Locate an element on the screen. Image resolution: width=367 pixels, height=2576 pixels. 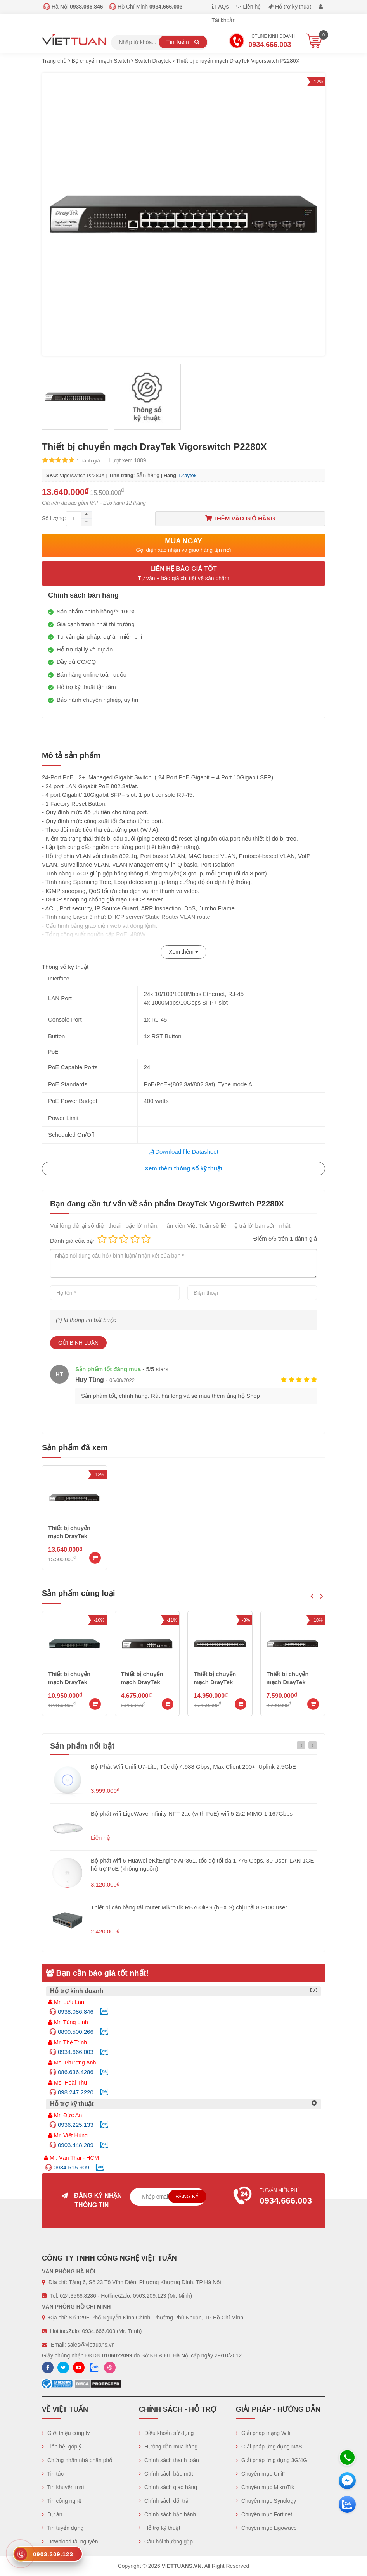
[Zalo chát] is located at coordinates (347, 2504).